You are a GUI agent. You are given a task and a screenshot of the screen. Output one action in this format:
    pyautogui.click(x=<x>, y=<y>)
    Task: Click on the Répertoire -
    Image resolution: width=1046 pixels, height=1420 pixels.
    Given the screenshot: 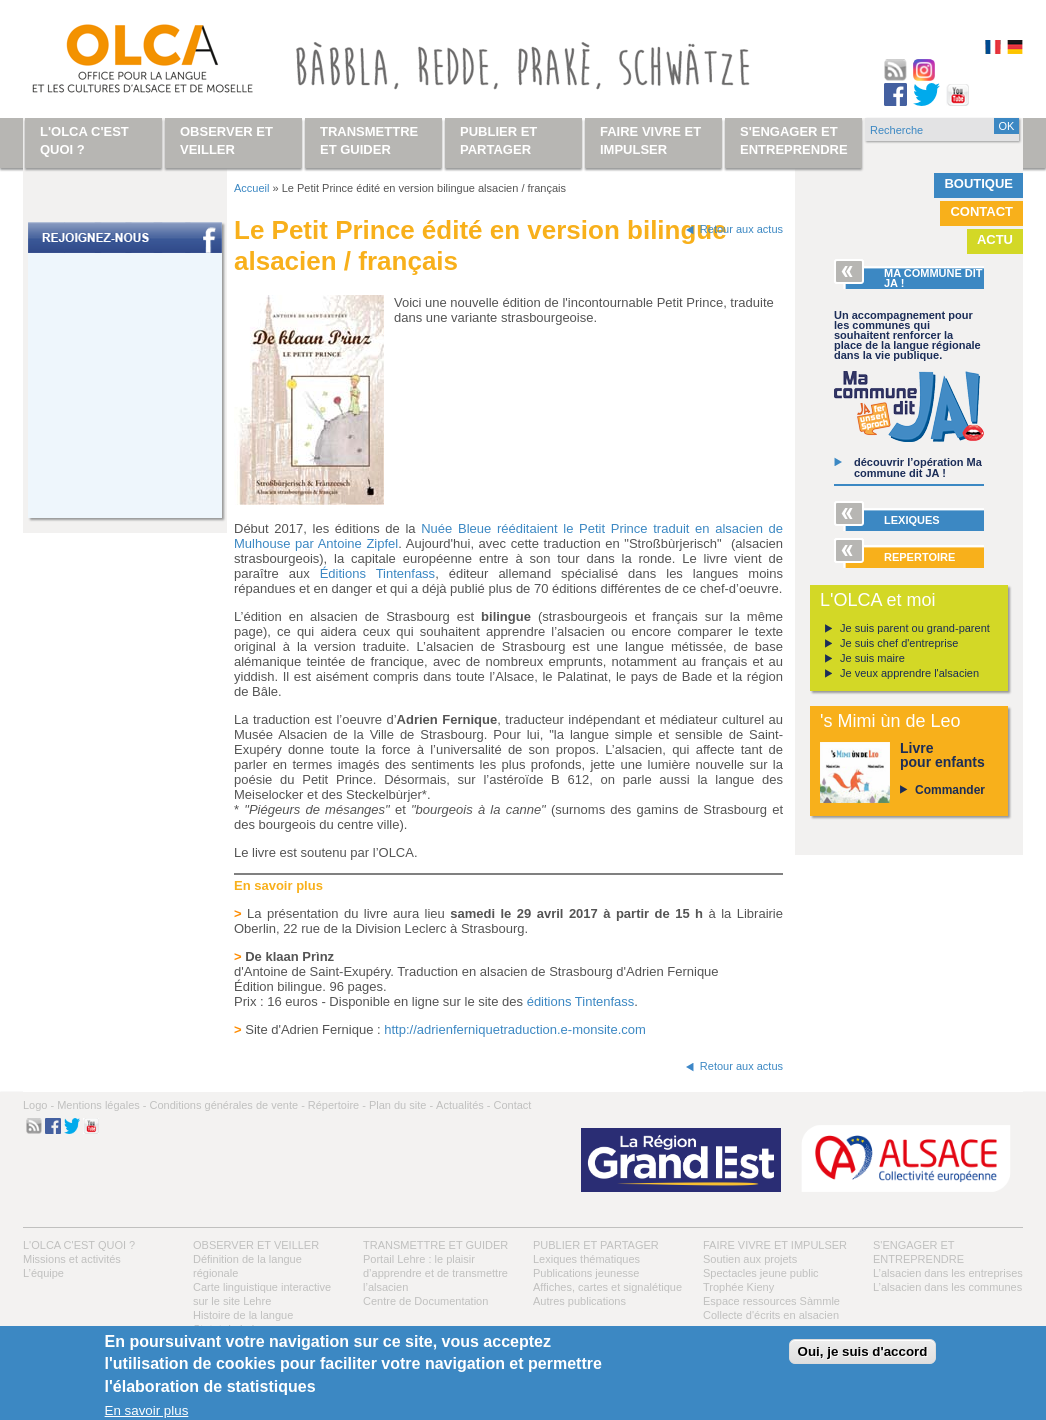 What is the action you would take?
    pyautogui.click(x=337, y=1105)
    